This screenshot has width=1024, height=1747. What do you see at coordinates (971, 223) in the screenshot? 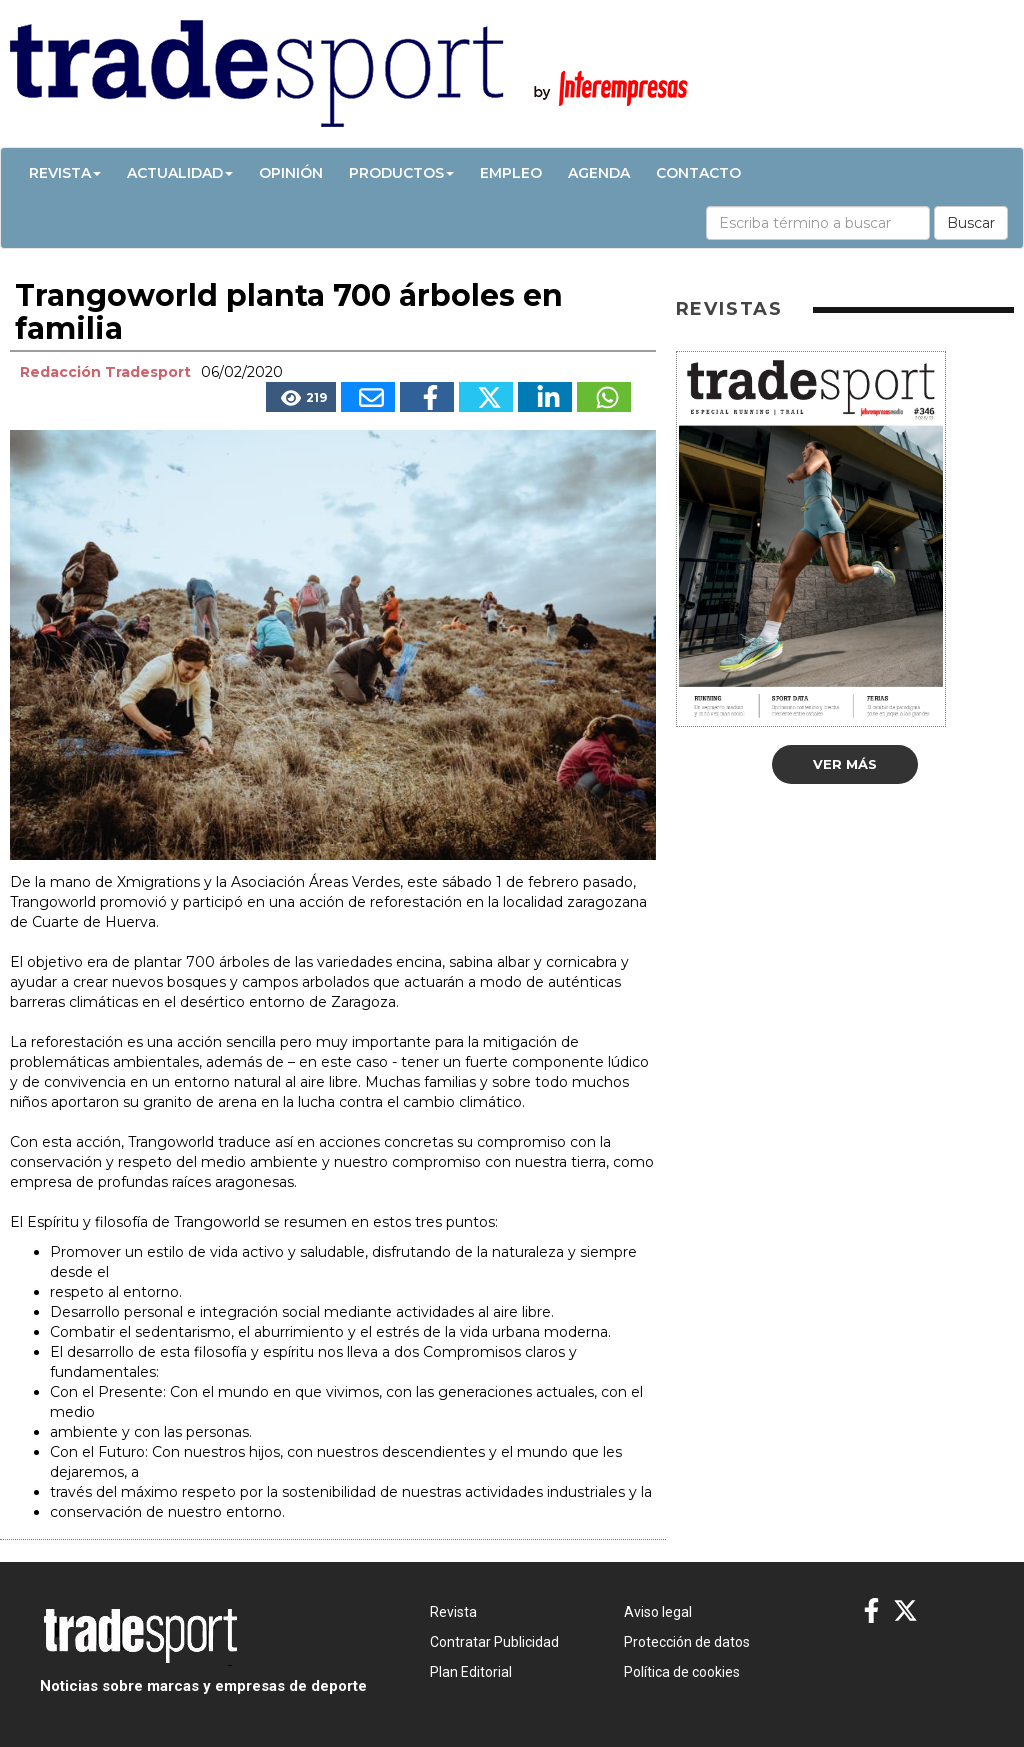
I see `Buscar` at bounding box center [971, 223].